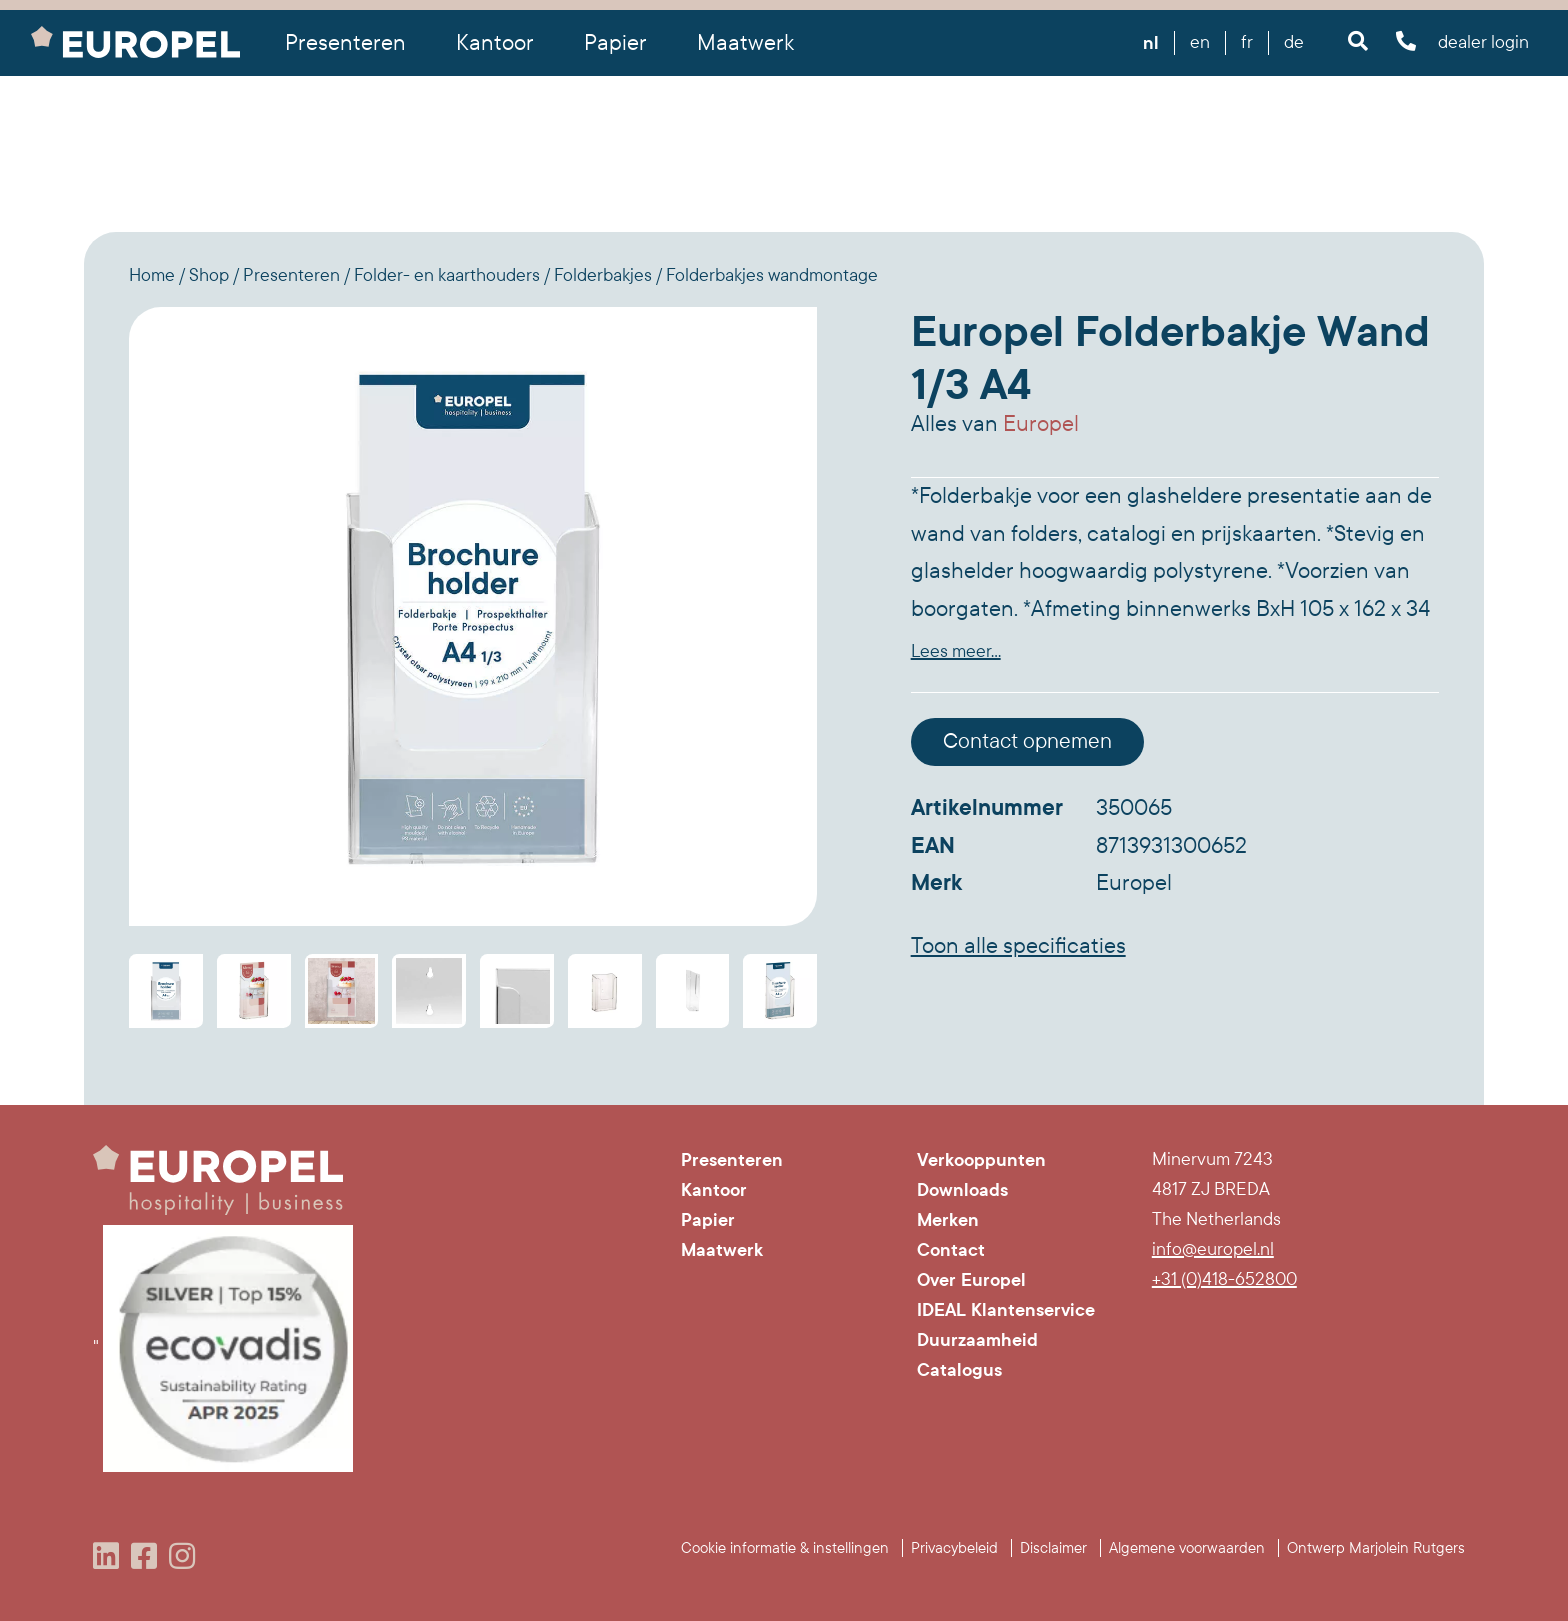  What do you see at coordinates (1213, 1249) in the screenshot?
I see `info@europel.nl` at bounding box center [1213, 1249].